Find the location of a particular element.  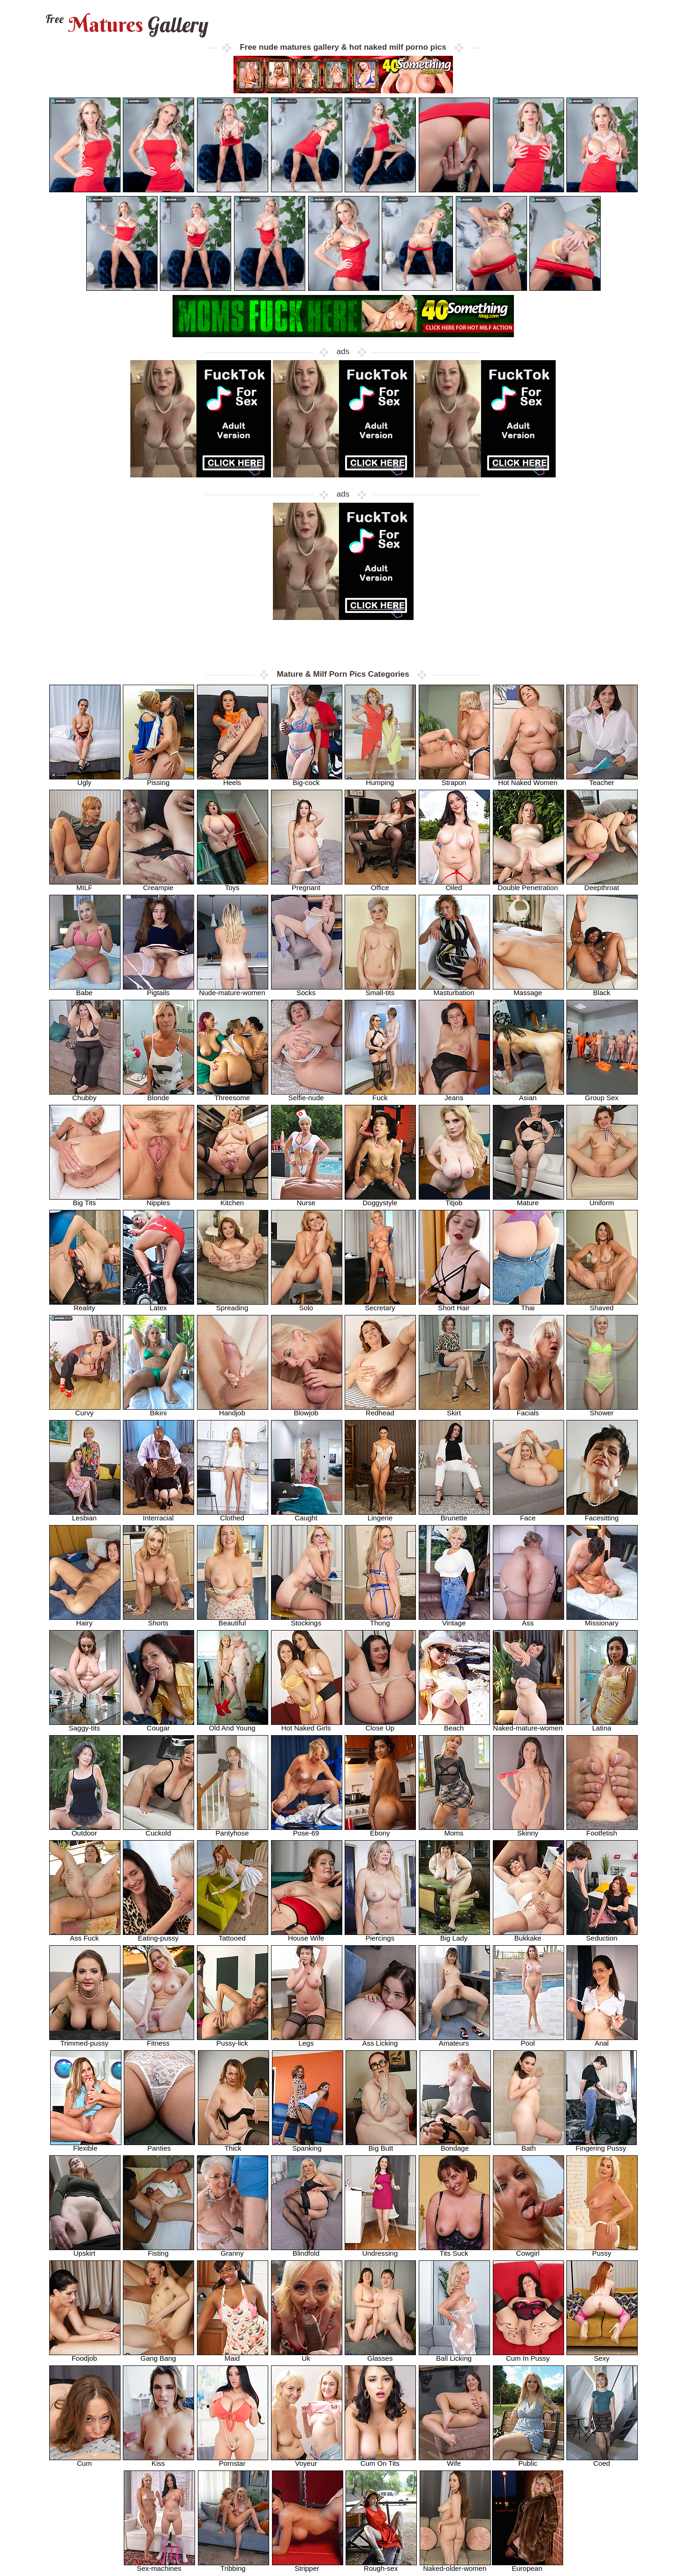

Caught is located at coordinates (306, 1515).